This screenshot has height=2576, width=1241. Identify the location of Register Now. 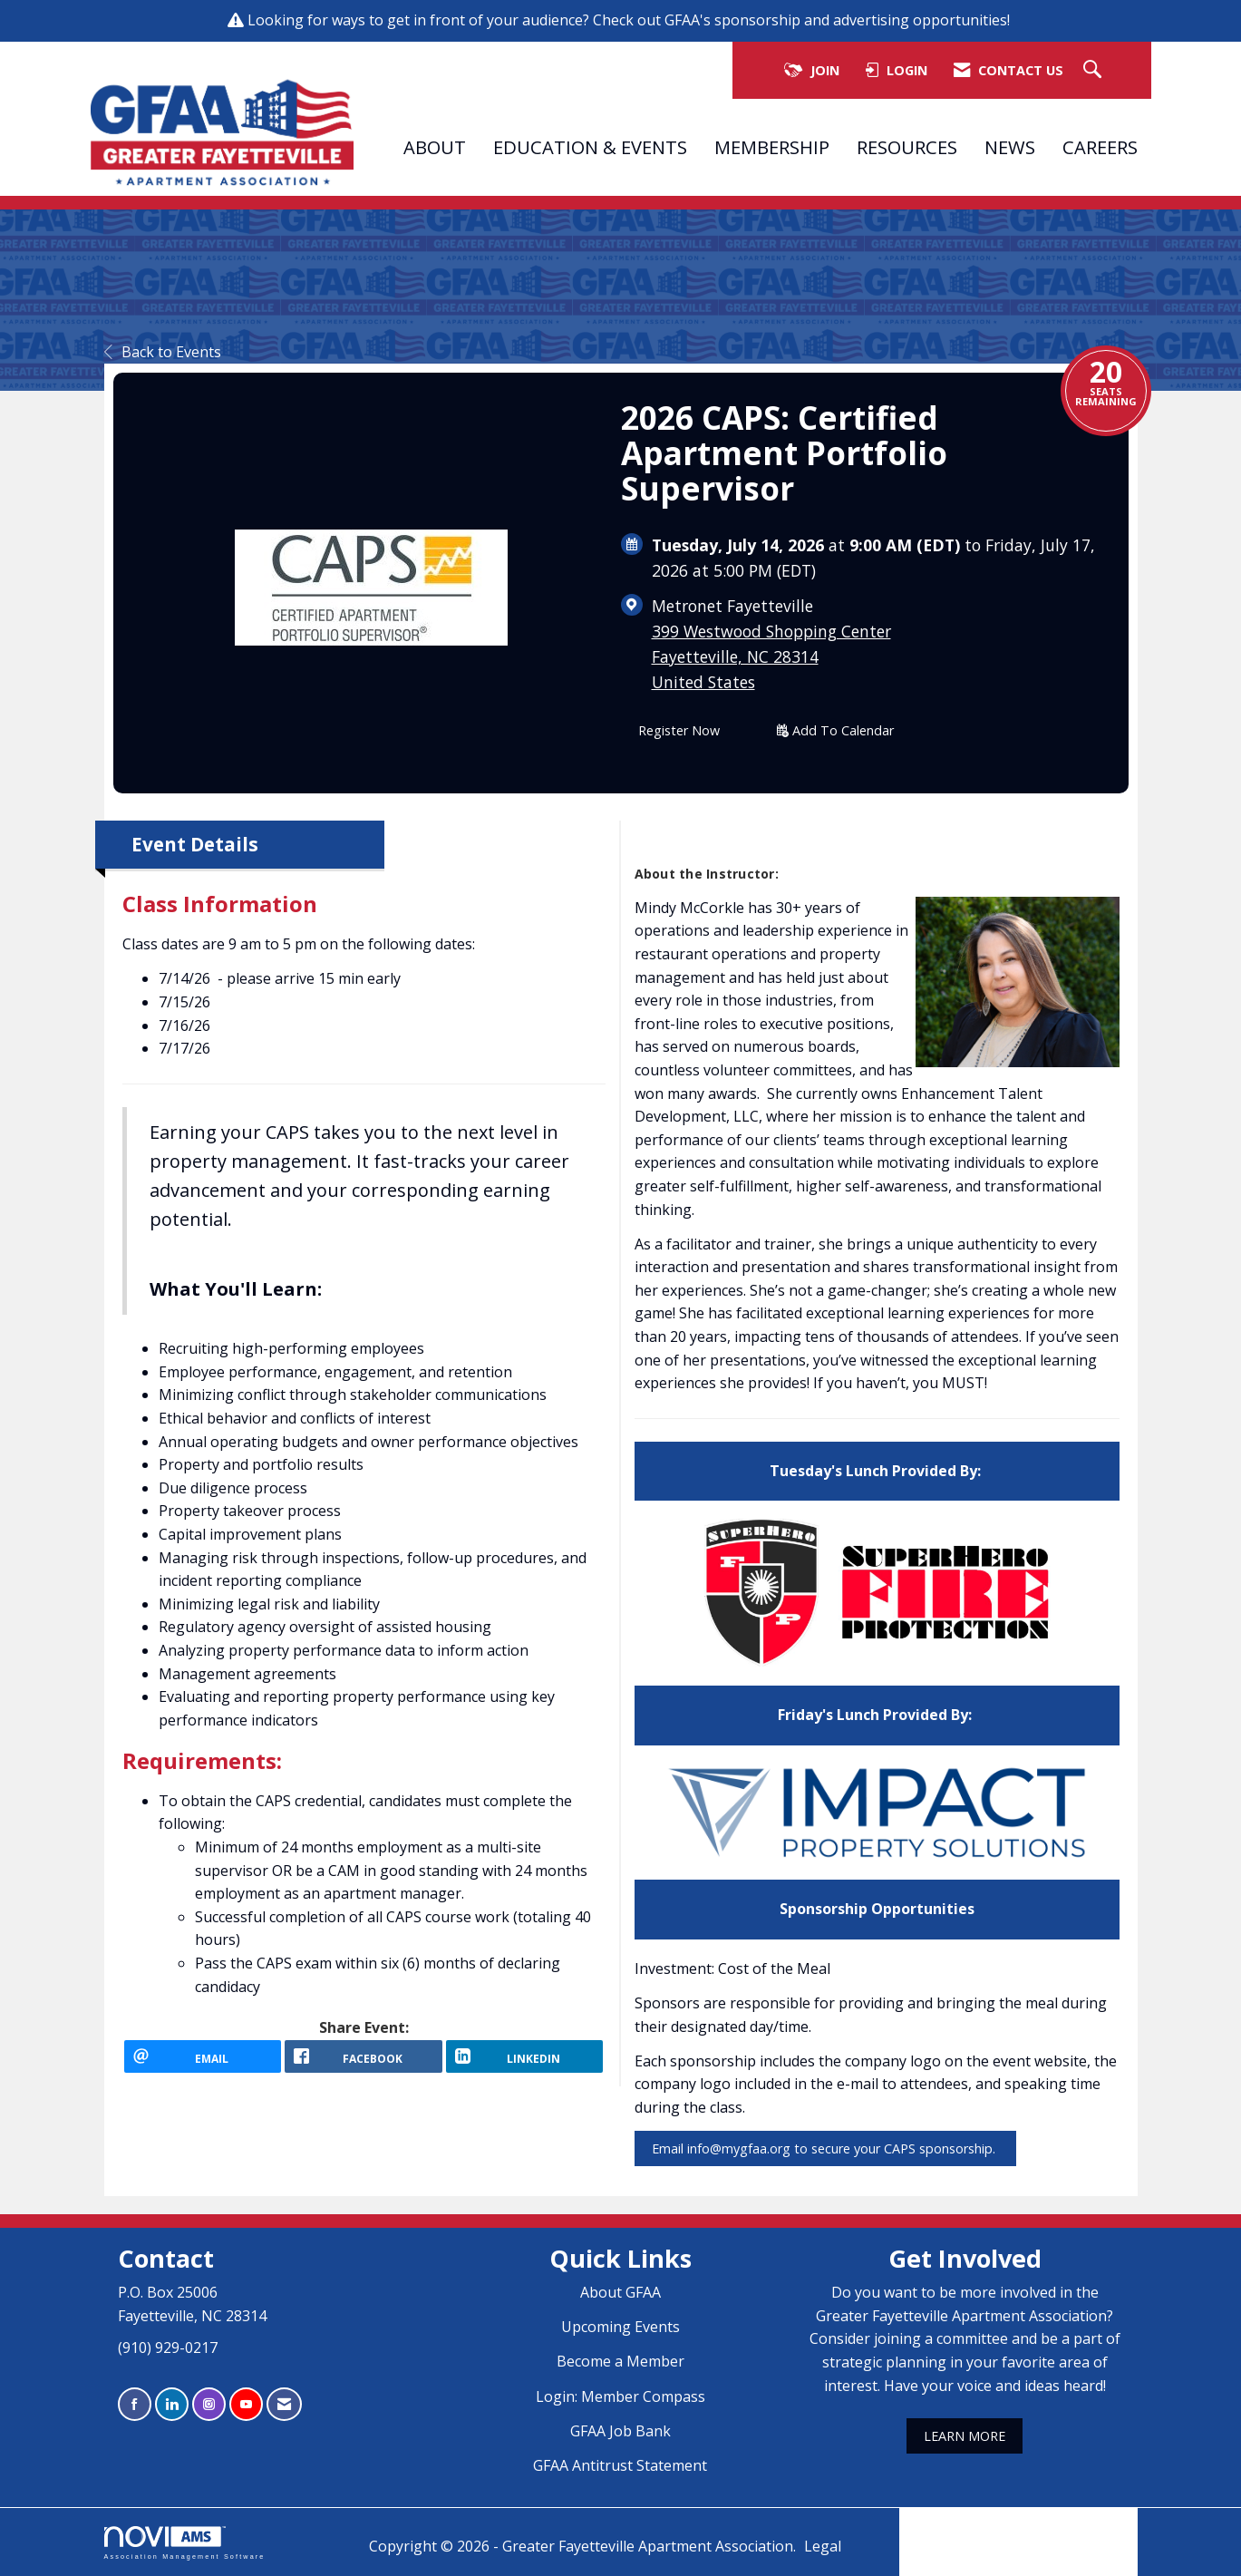
(679, 730).